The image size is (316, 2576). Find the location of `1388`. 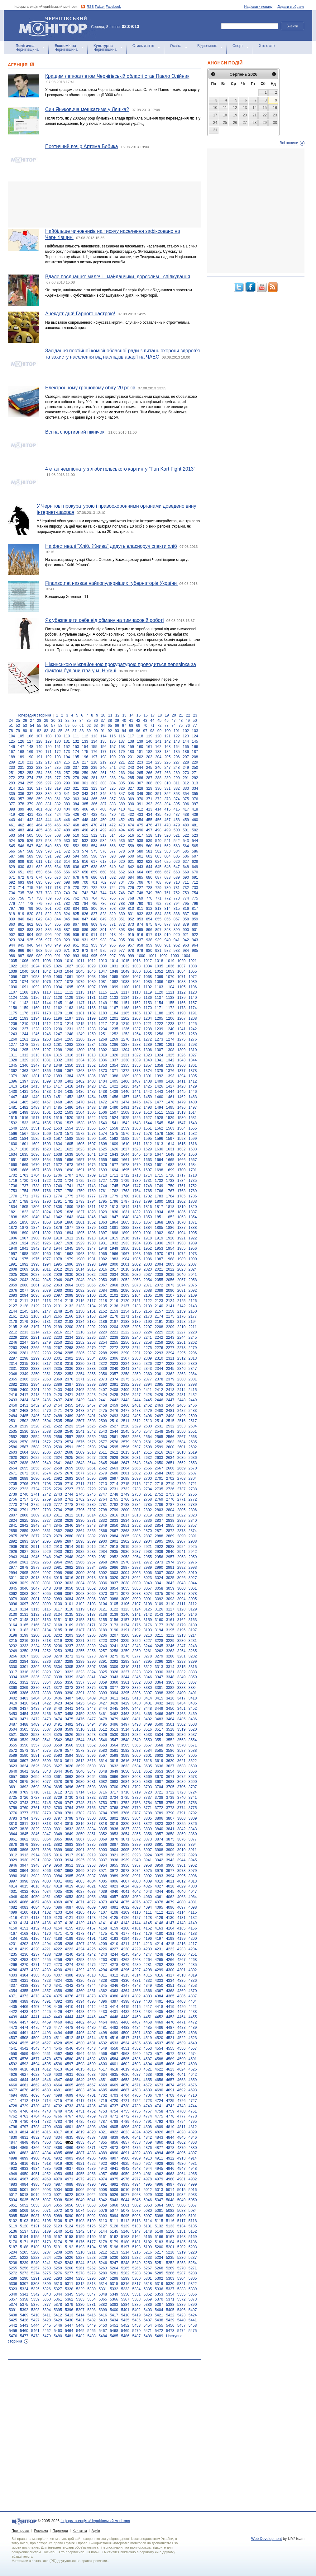

1388 is located at coordinates (114, 1076).